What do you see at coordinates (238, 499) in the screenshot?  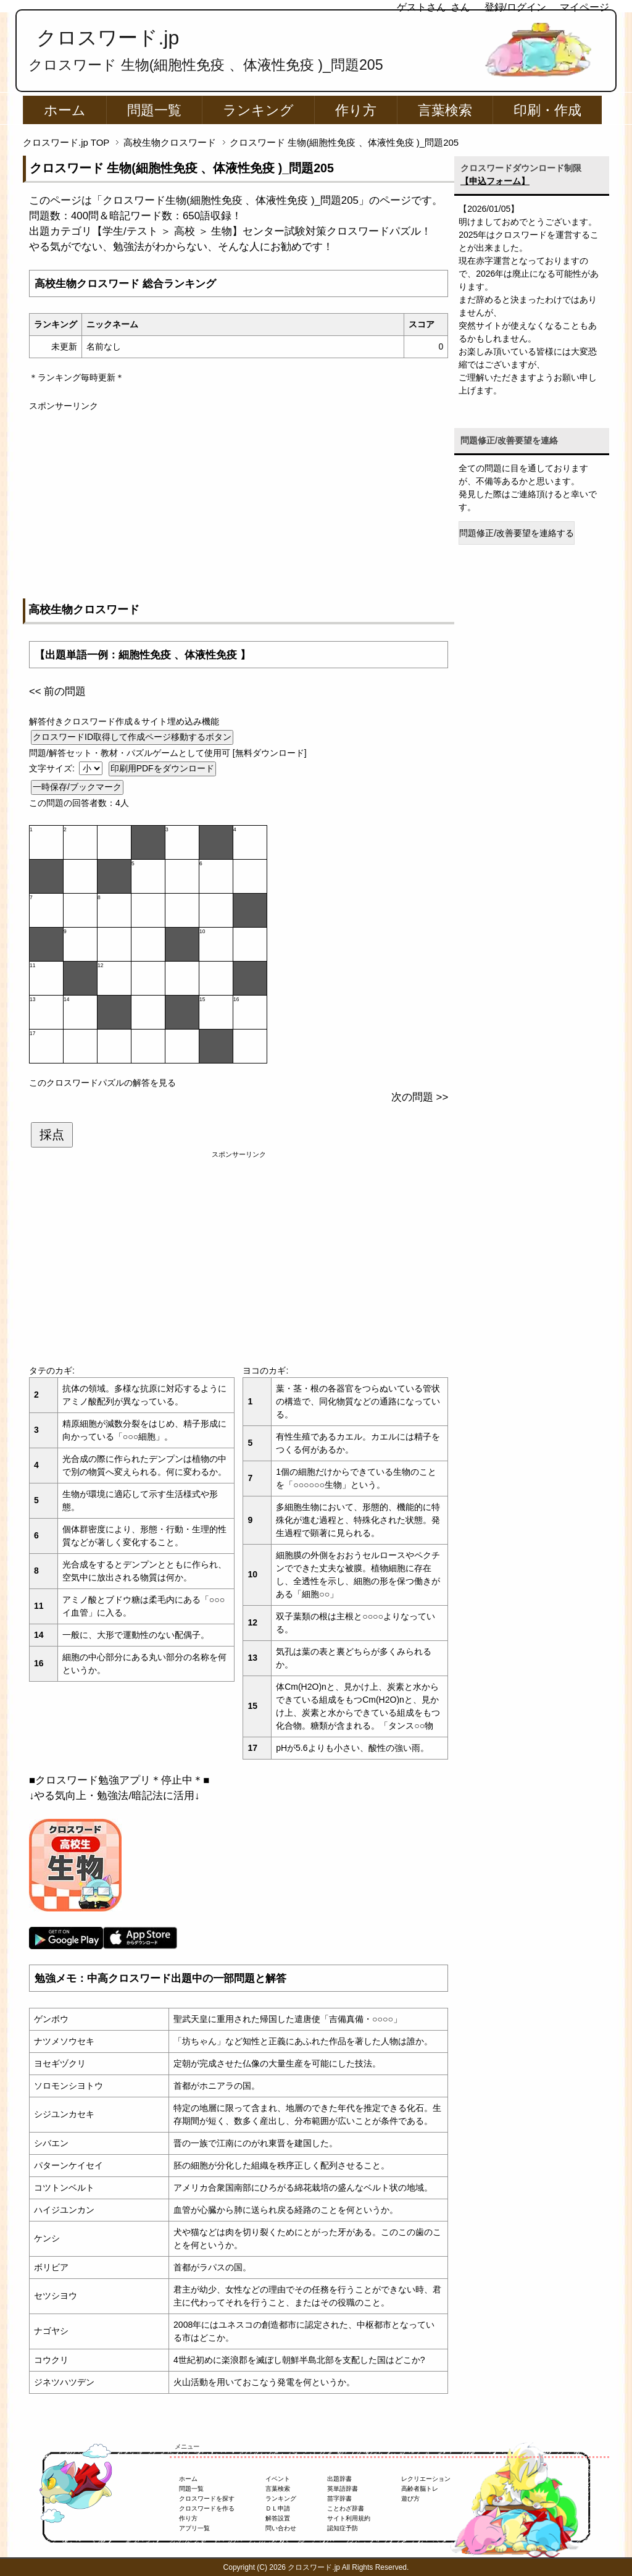 I see `[Advertisement]` at bounding box center [238, 499].